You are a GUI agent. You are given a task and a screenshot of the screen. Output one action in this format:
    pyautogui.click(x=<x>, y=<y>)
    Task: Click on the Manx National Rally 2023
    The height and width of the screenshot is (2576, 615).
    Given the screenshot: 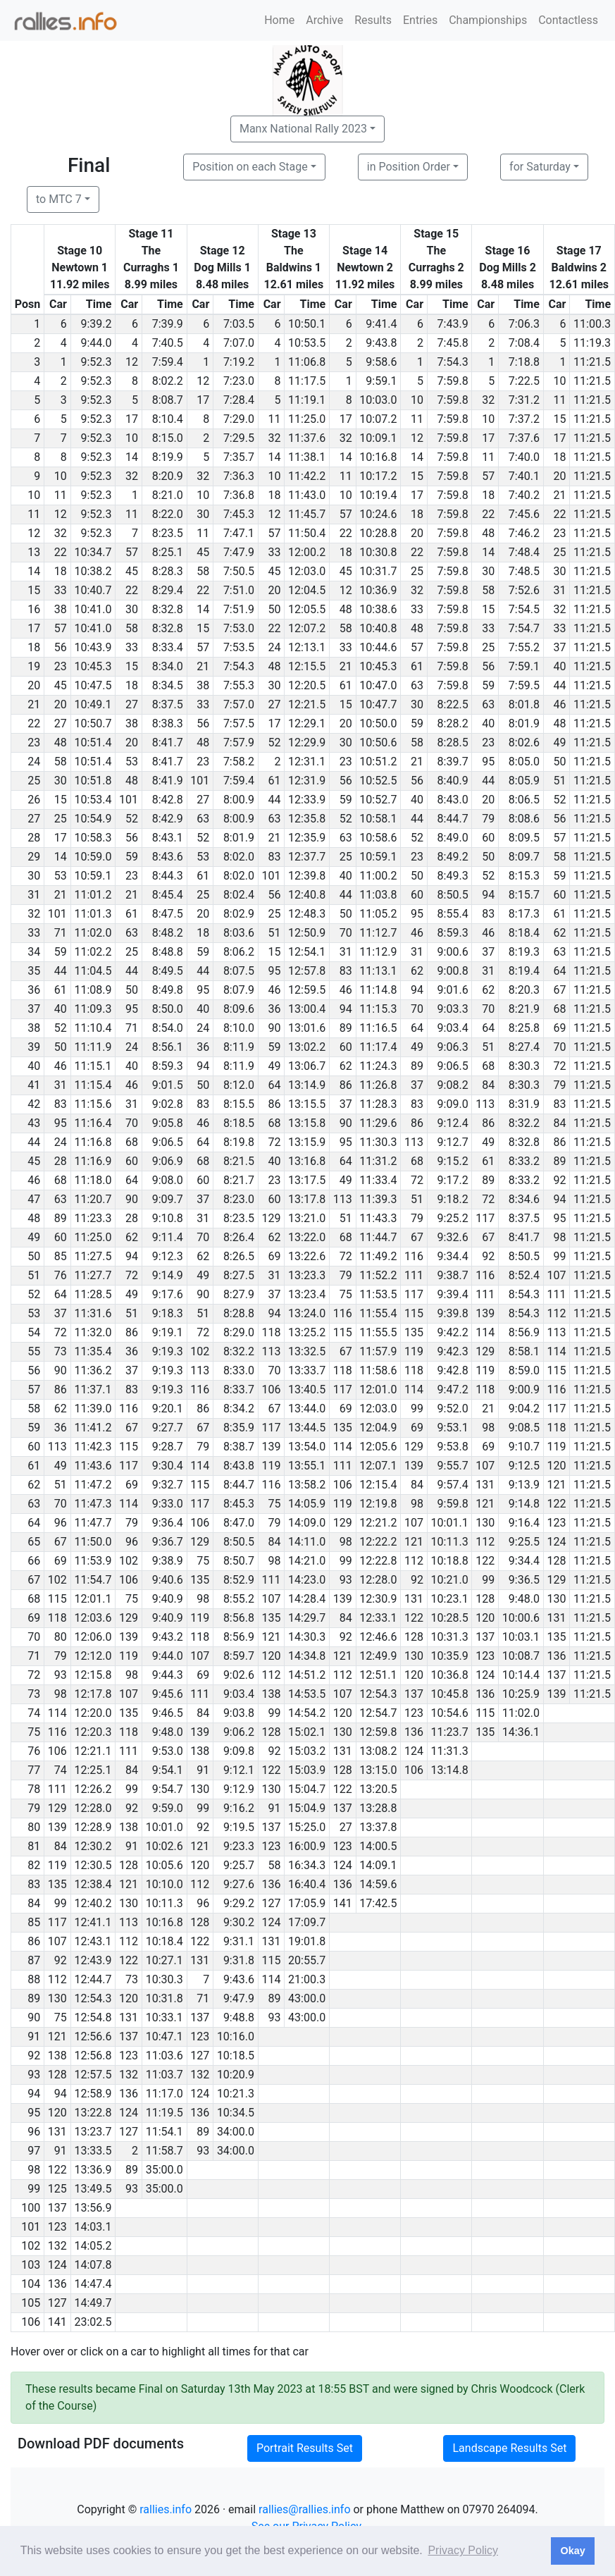 What is the action you would take?
    pyautogui.click(x=303, y=128)
    